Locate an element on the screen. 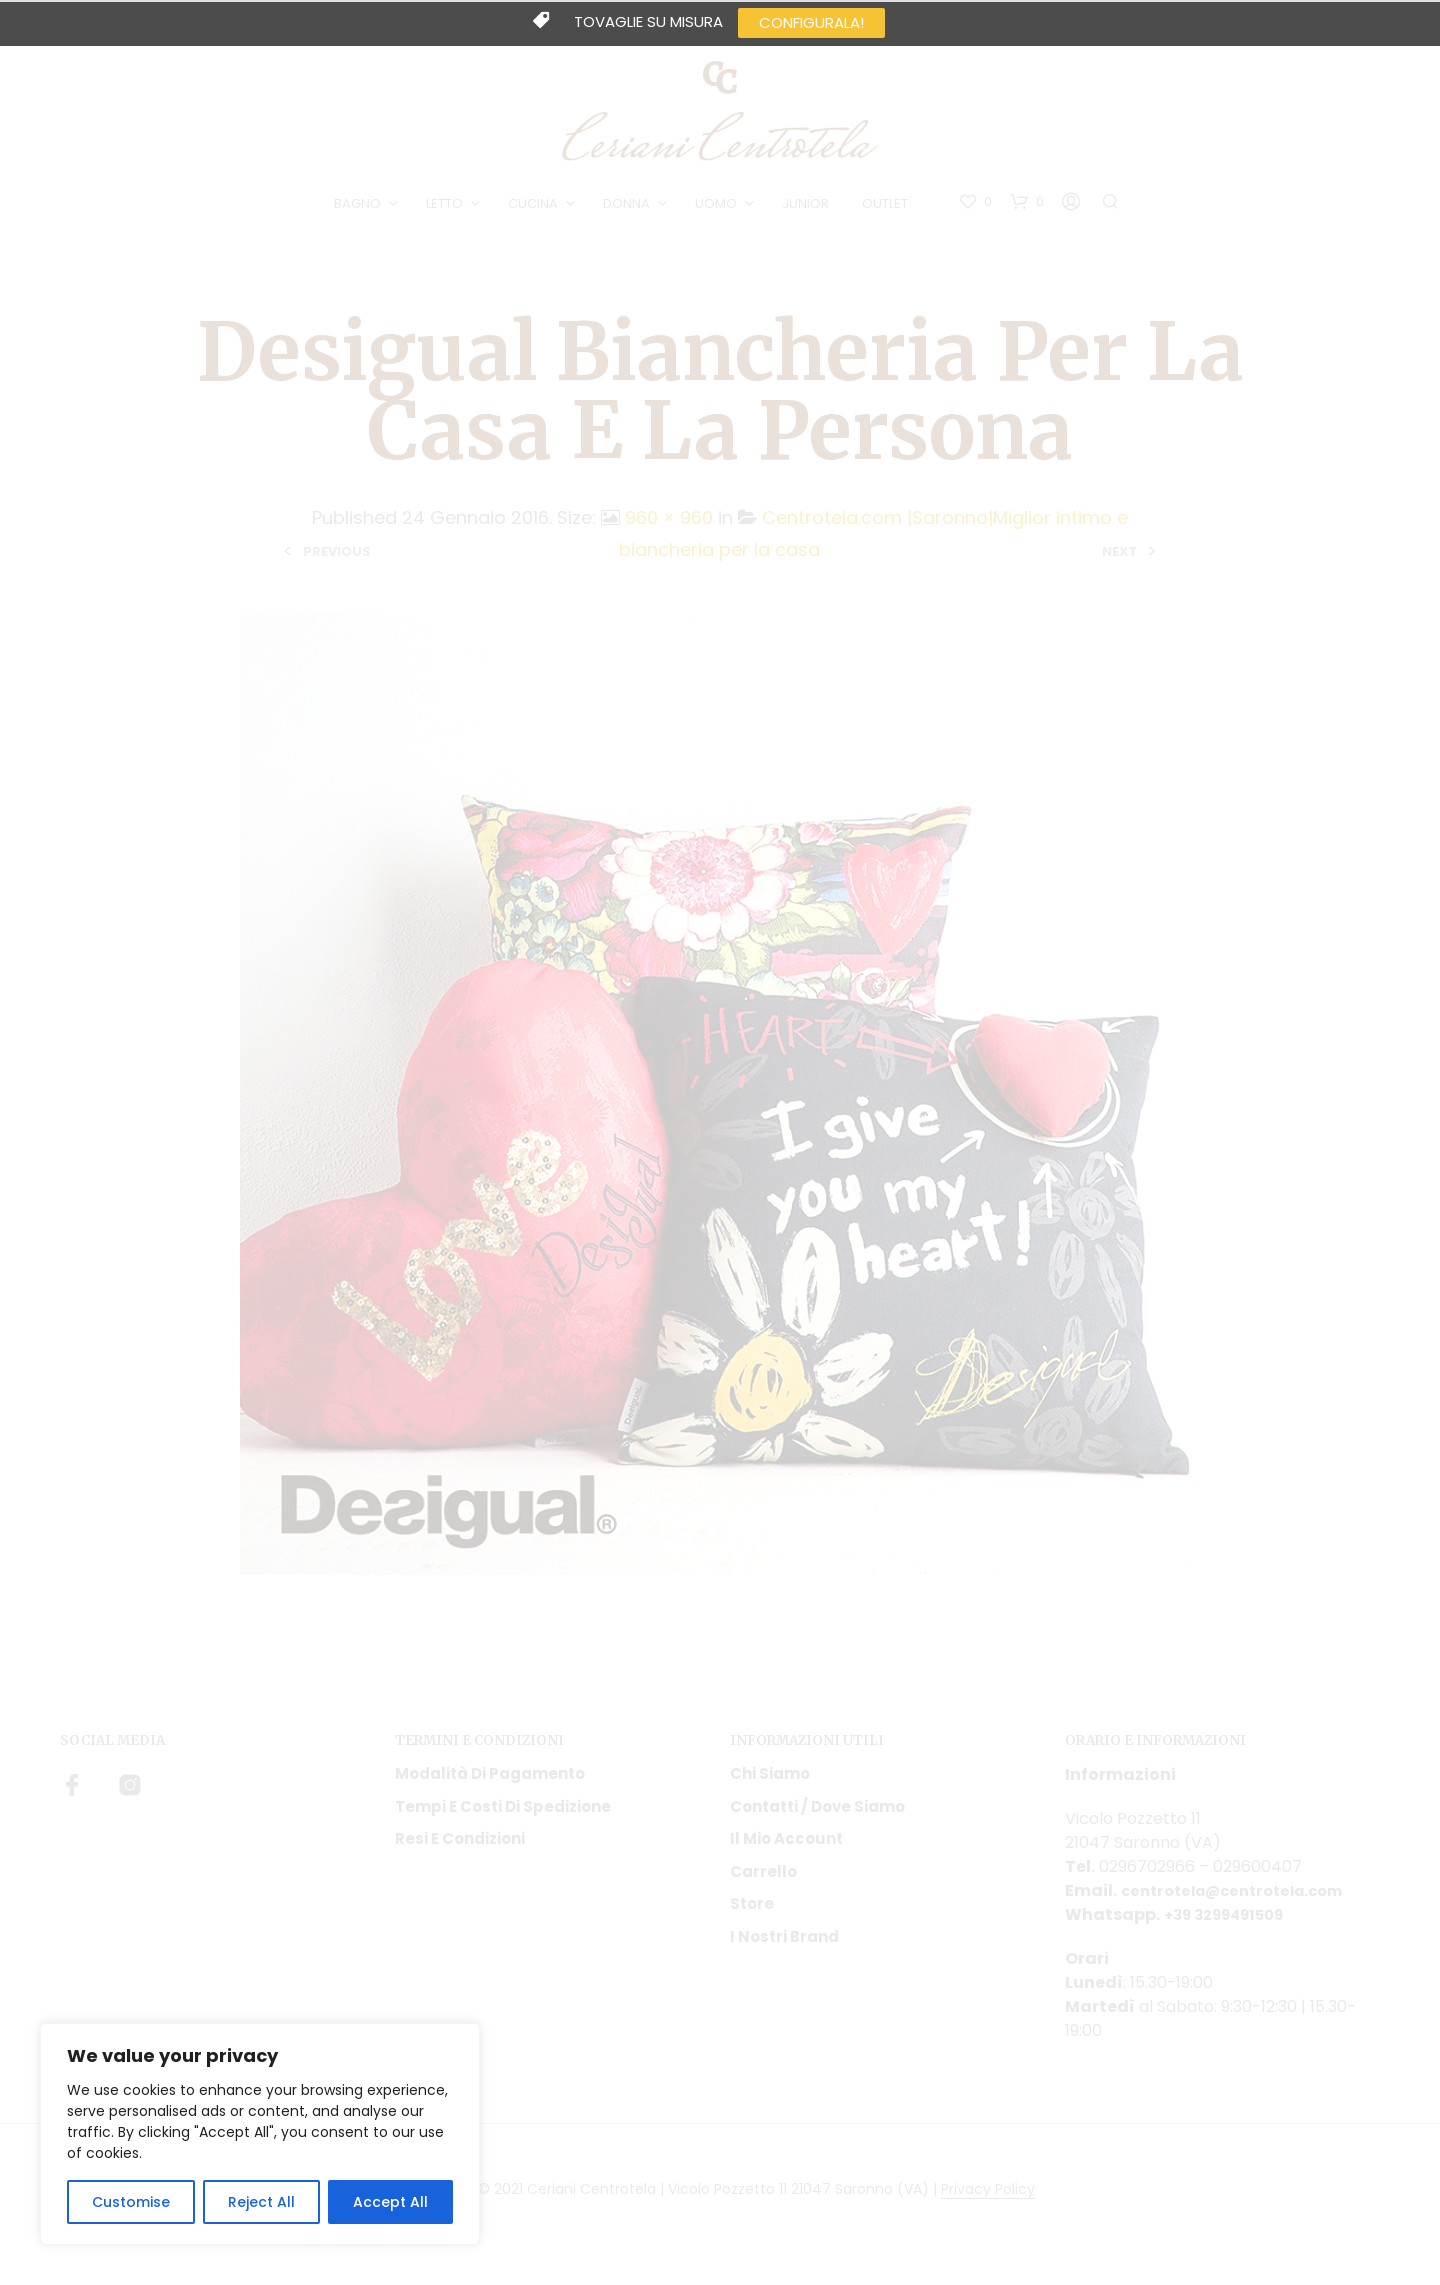 This screenshot has width=1440, height=2285. Next is located at coordinates (1119, 561).